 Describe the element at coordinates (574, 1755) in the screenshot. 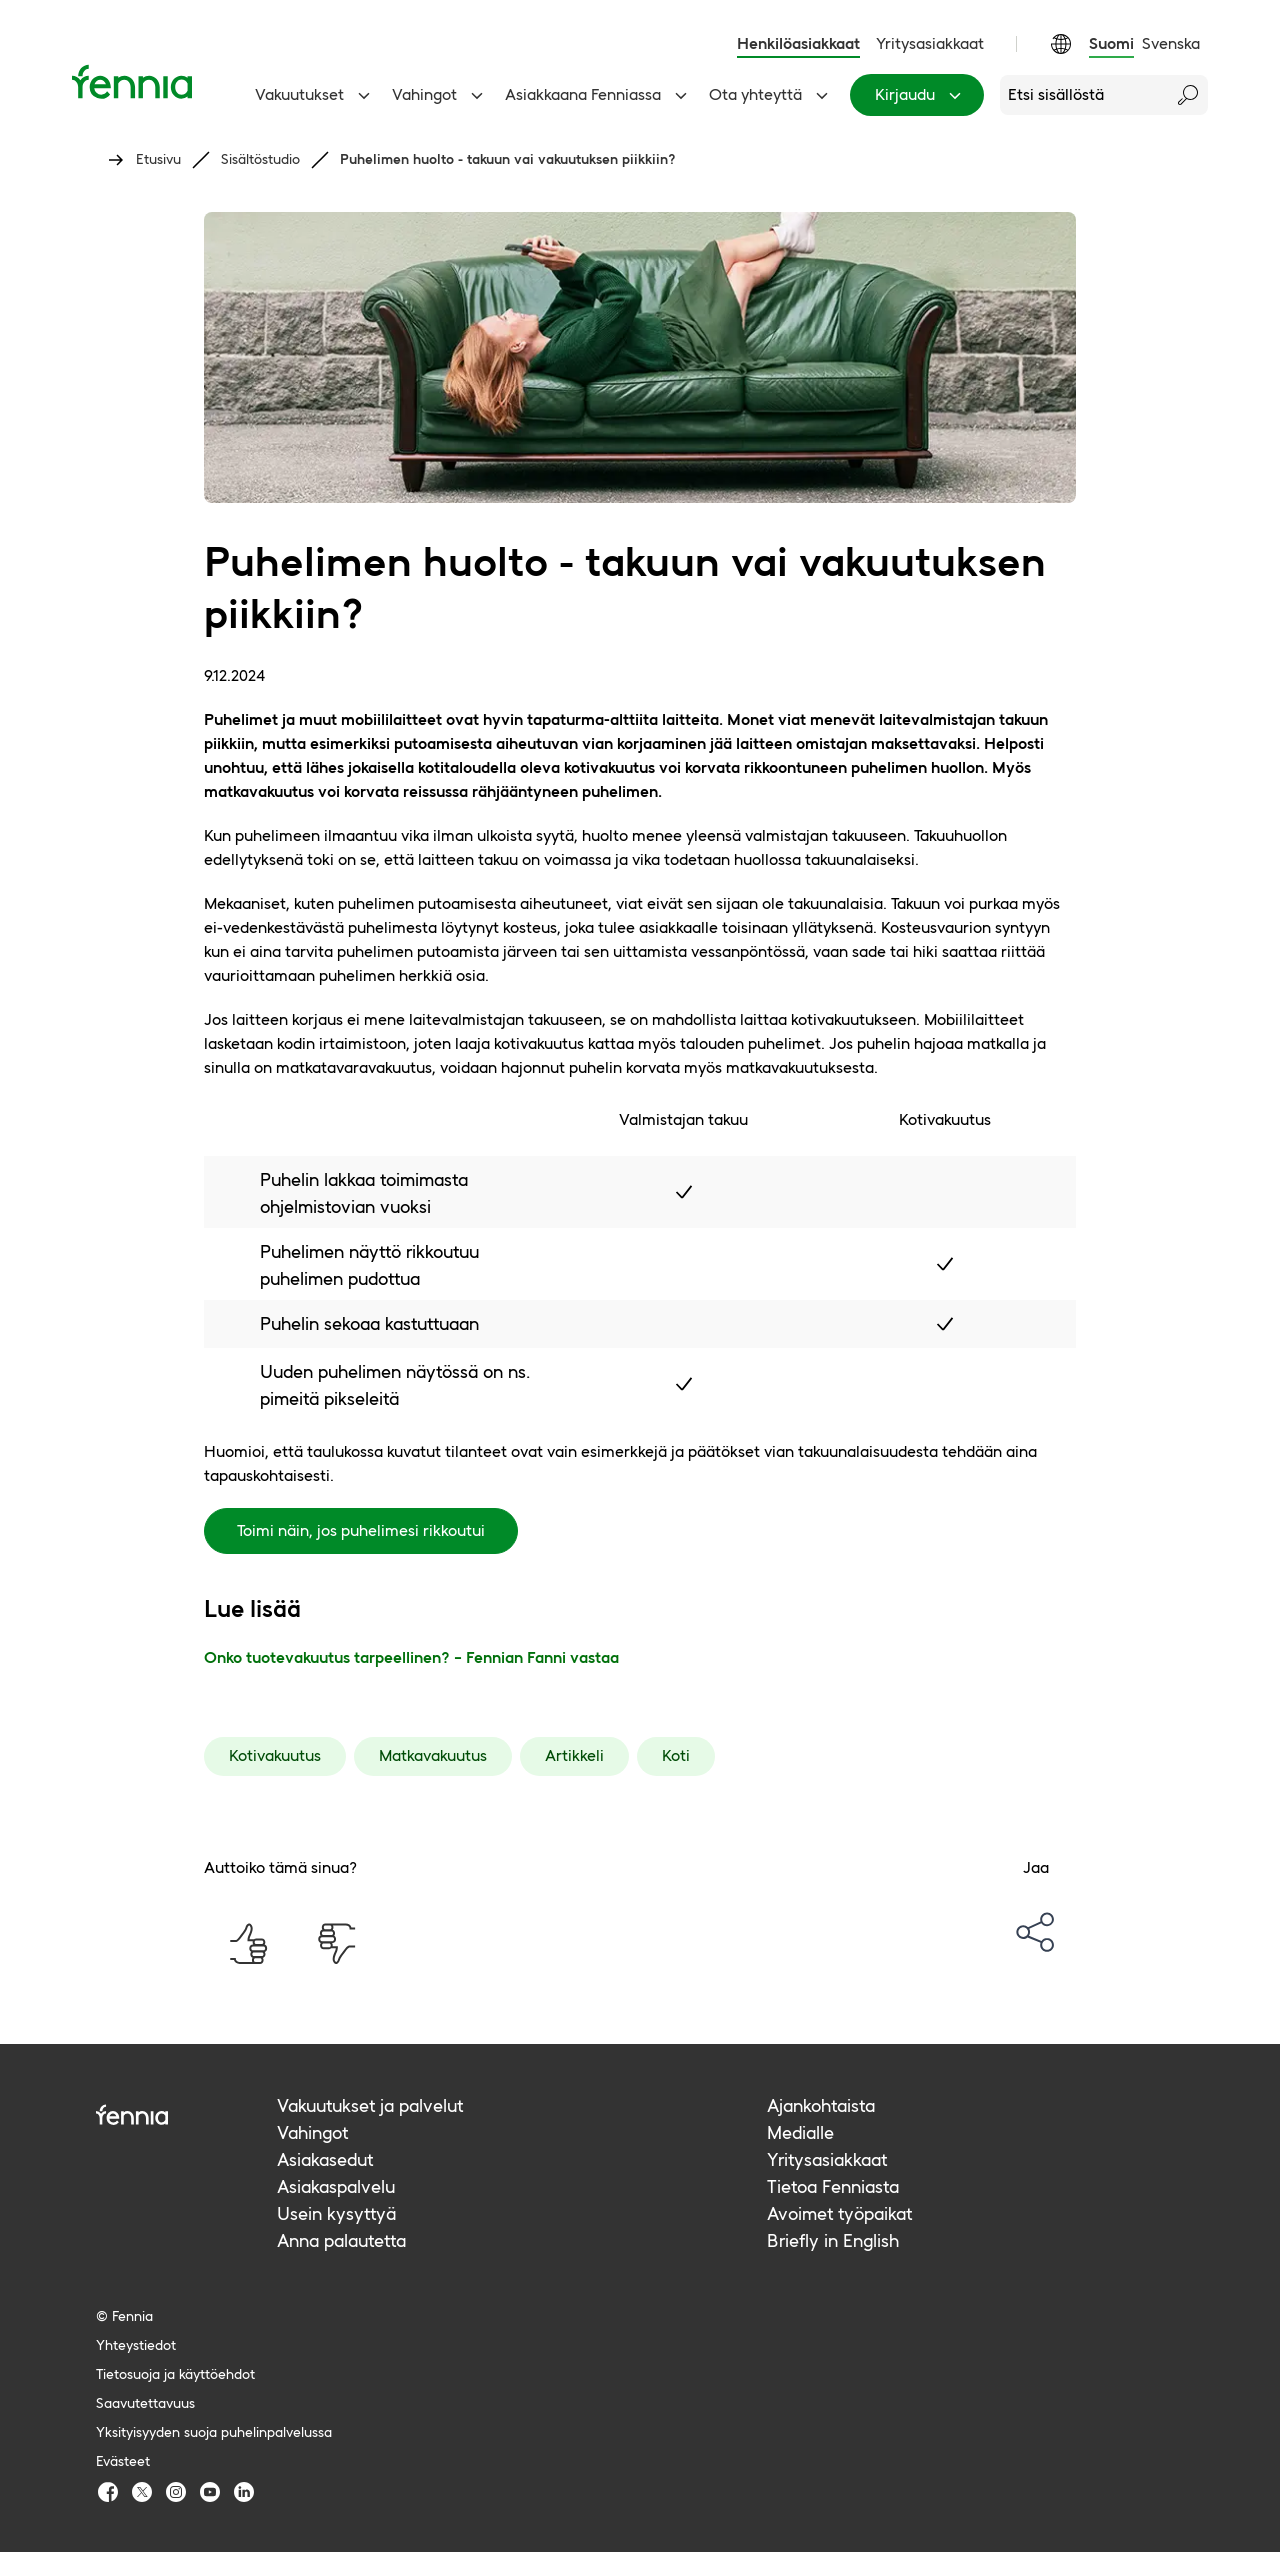

I see `Artikkeli` at that location.